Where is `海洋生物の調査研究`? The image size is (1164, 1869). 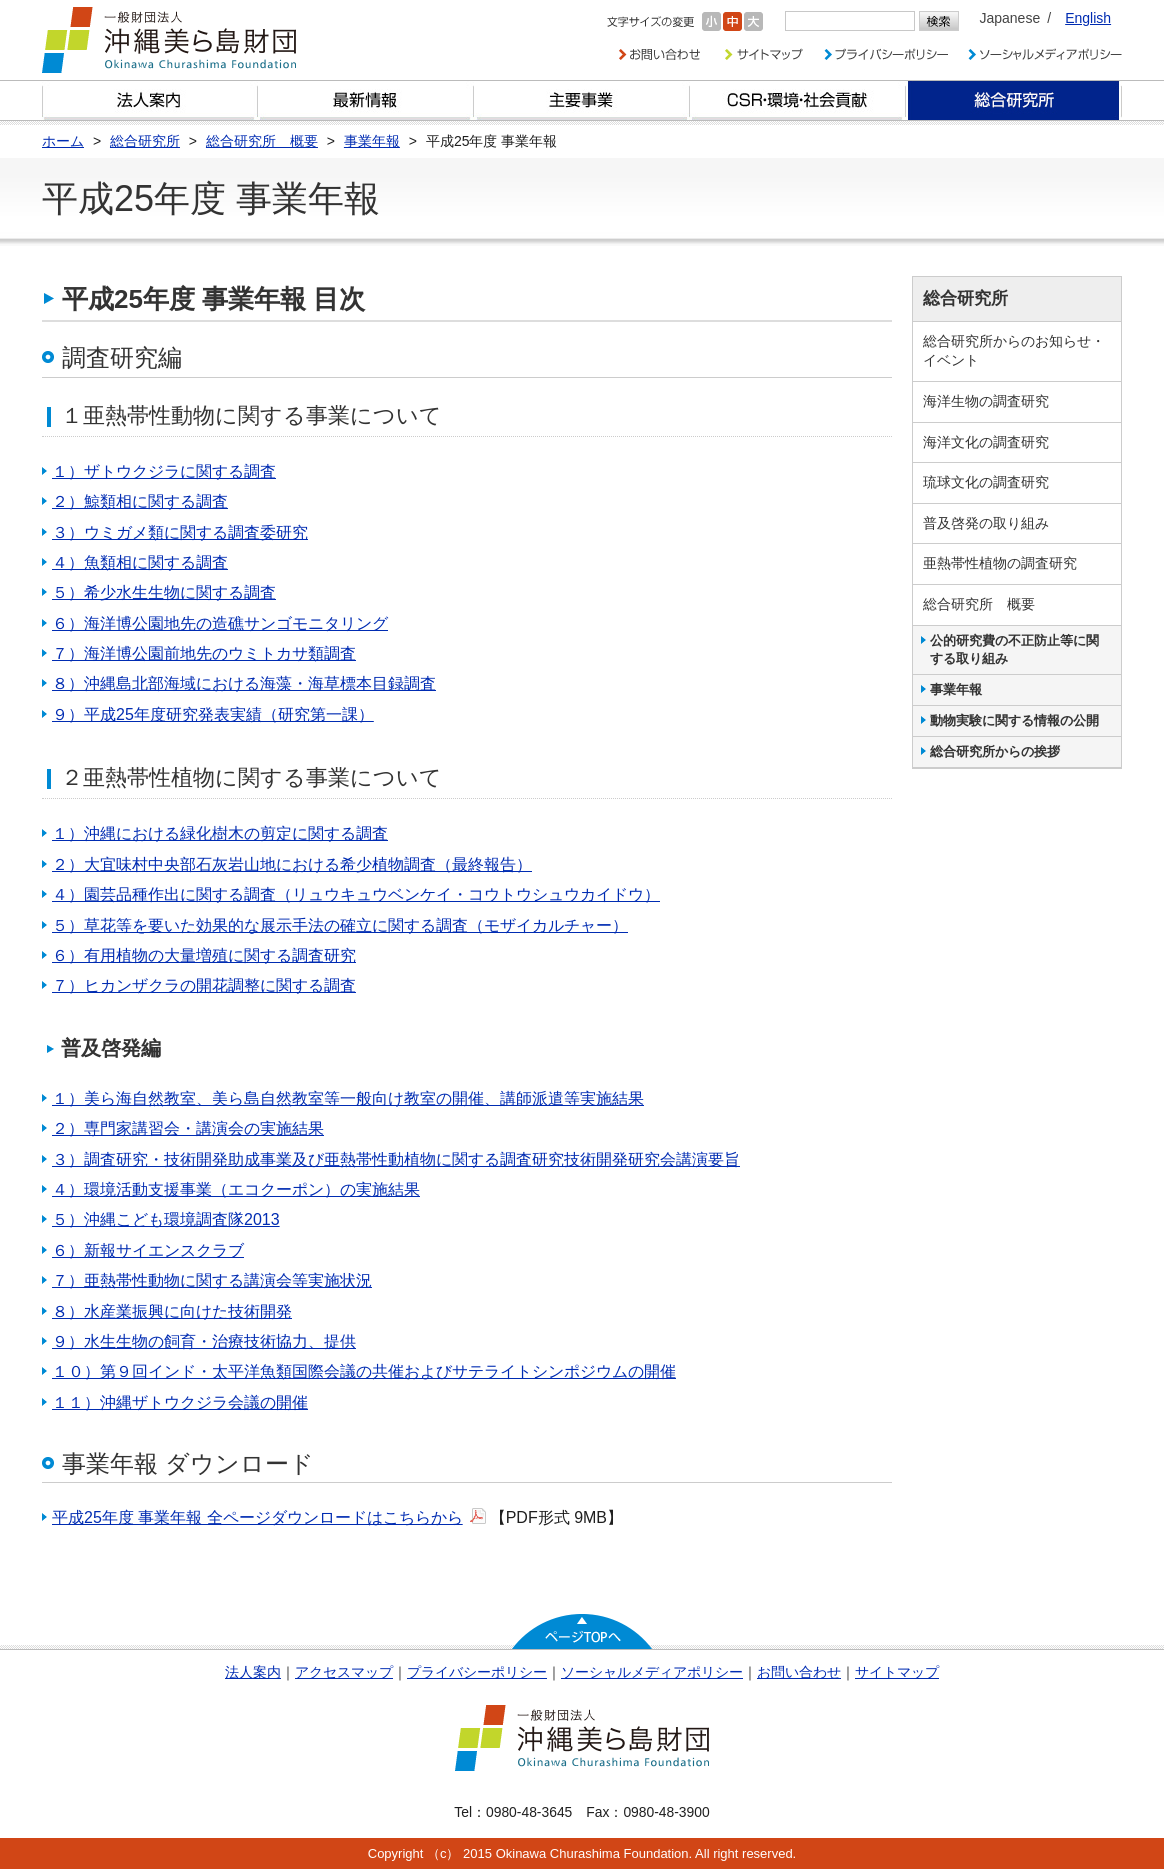
海洋生物の調査研究 is located at coordinates (986, 401).